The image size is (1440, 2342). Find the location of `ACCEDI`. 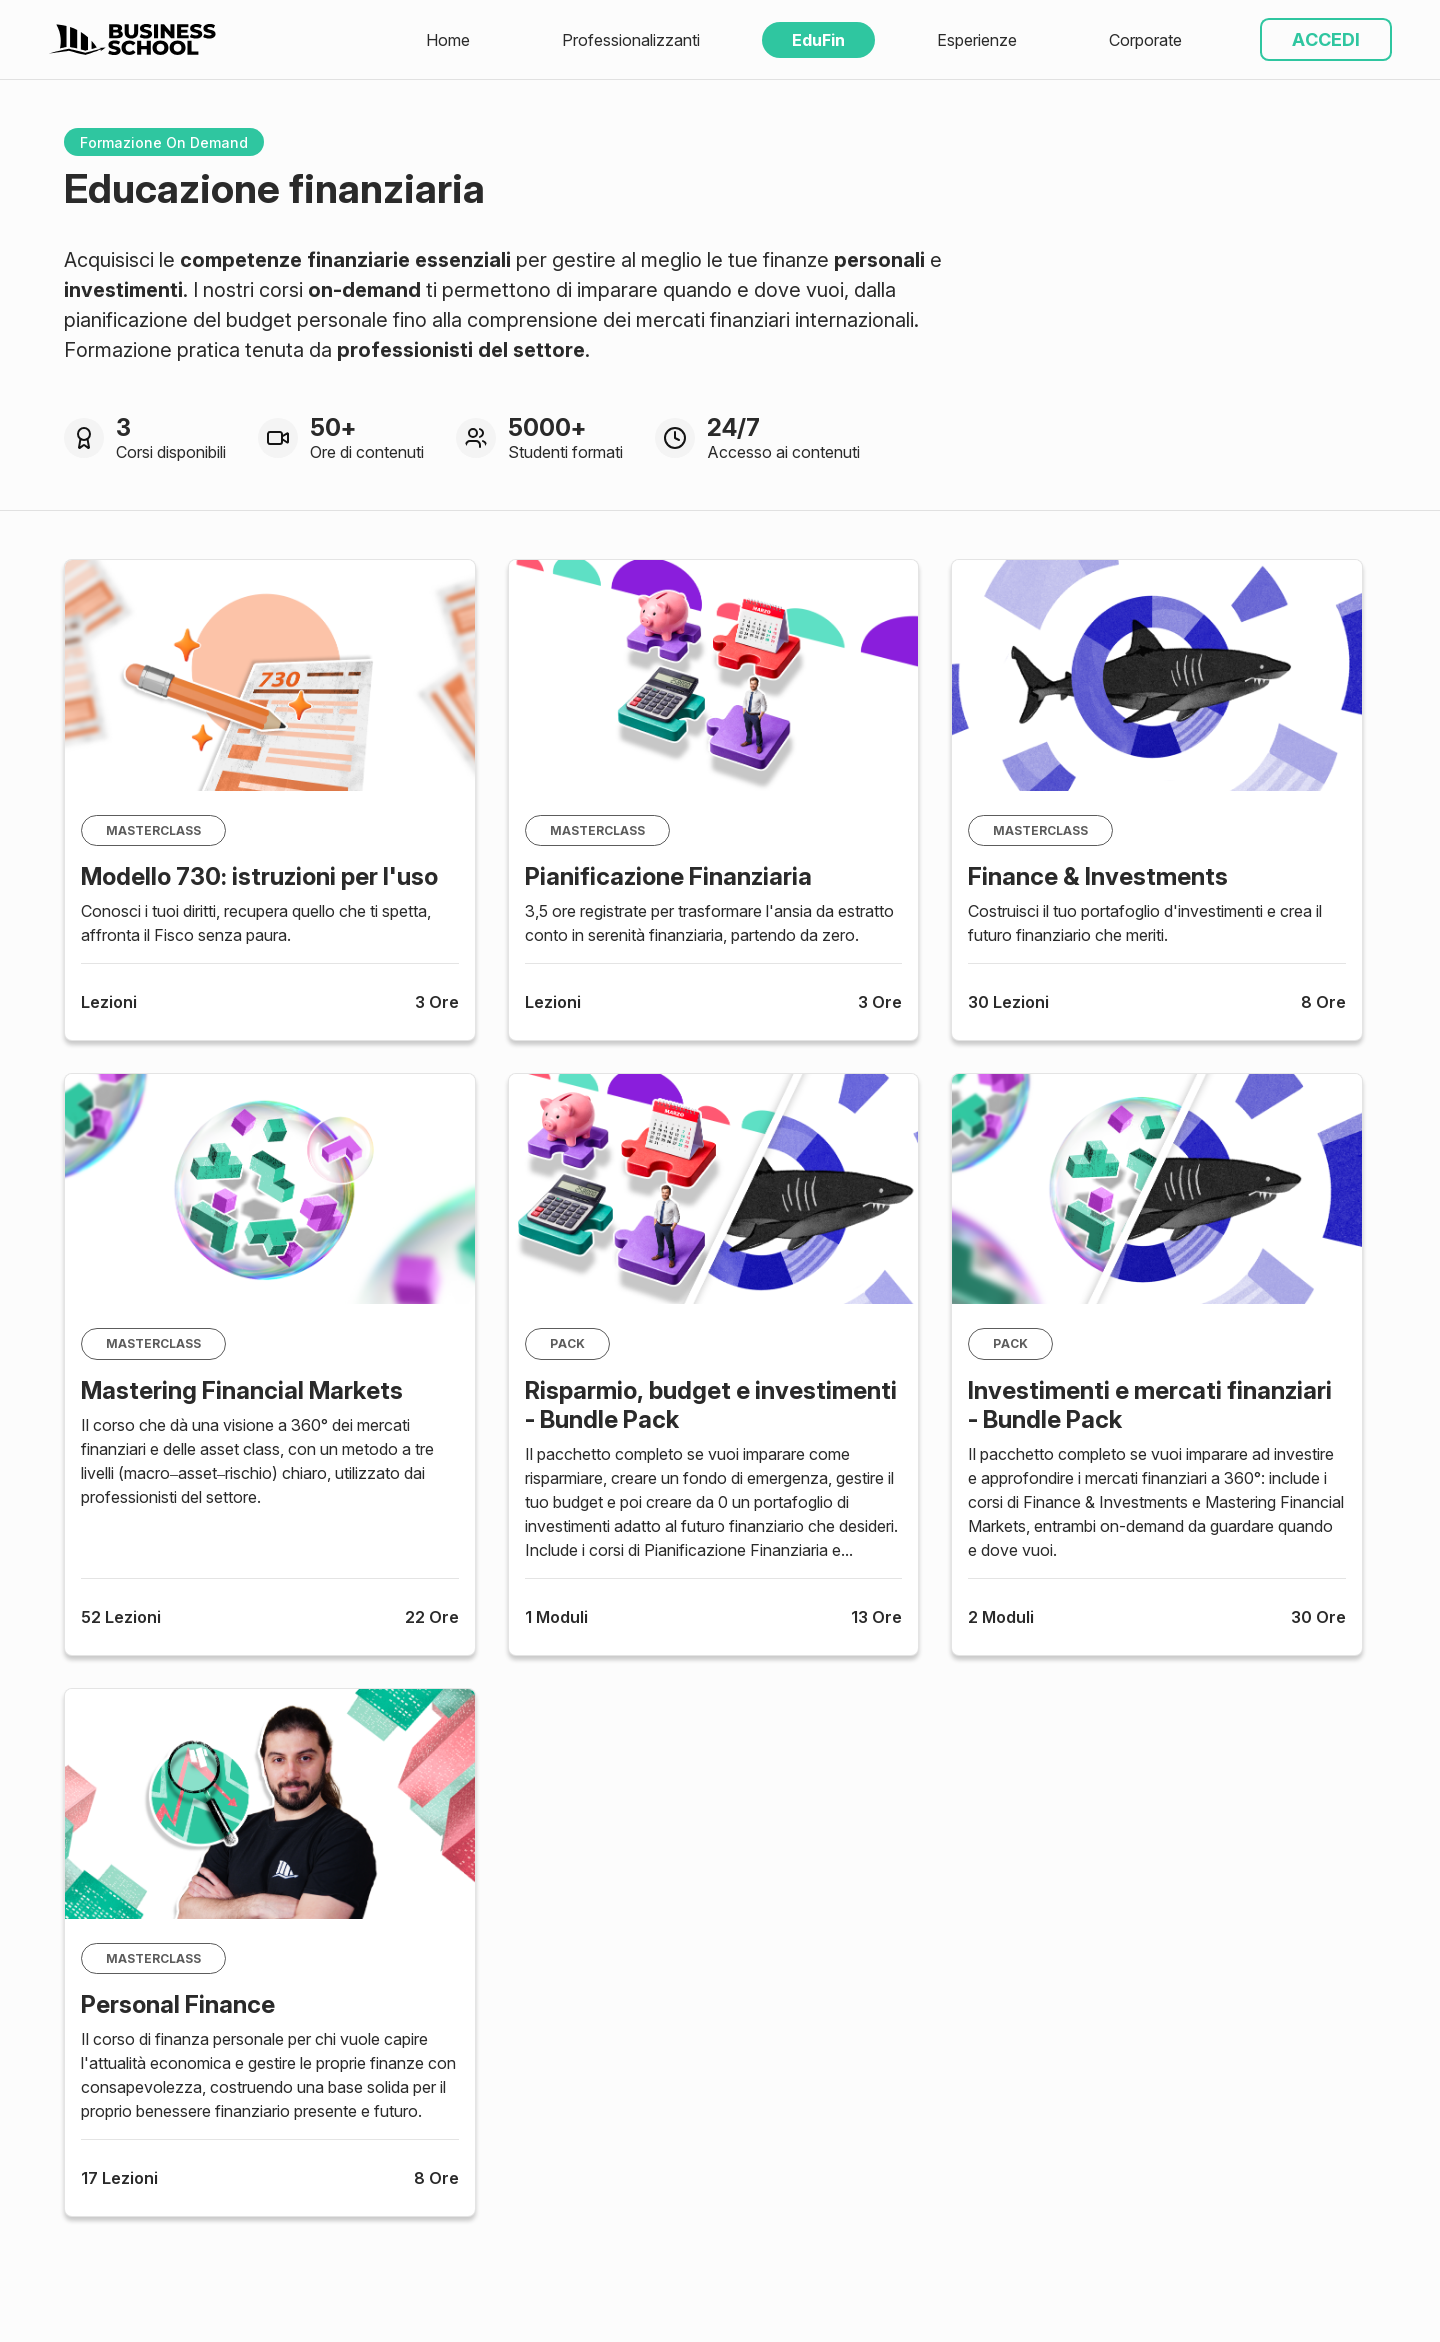

ACCEDI is located at coordinates (1326, 39).